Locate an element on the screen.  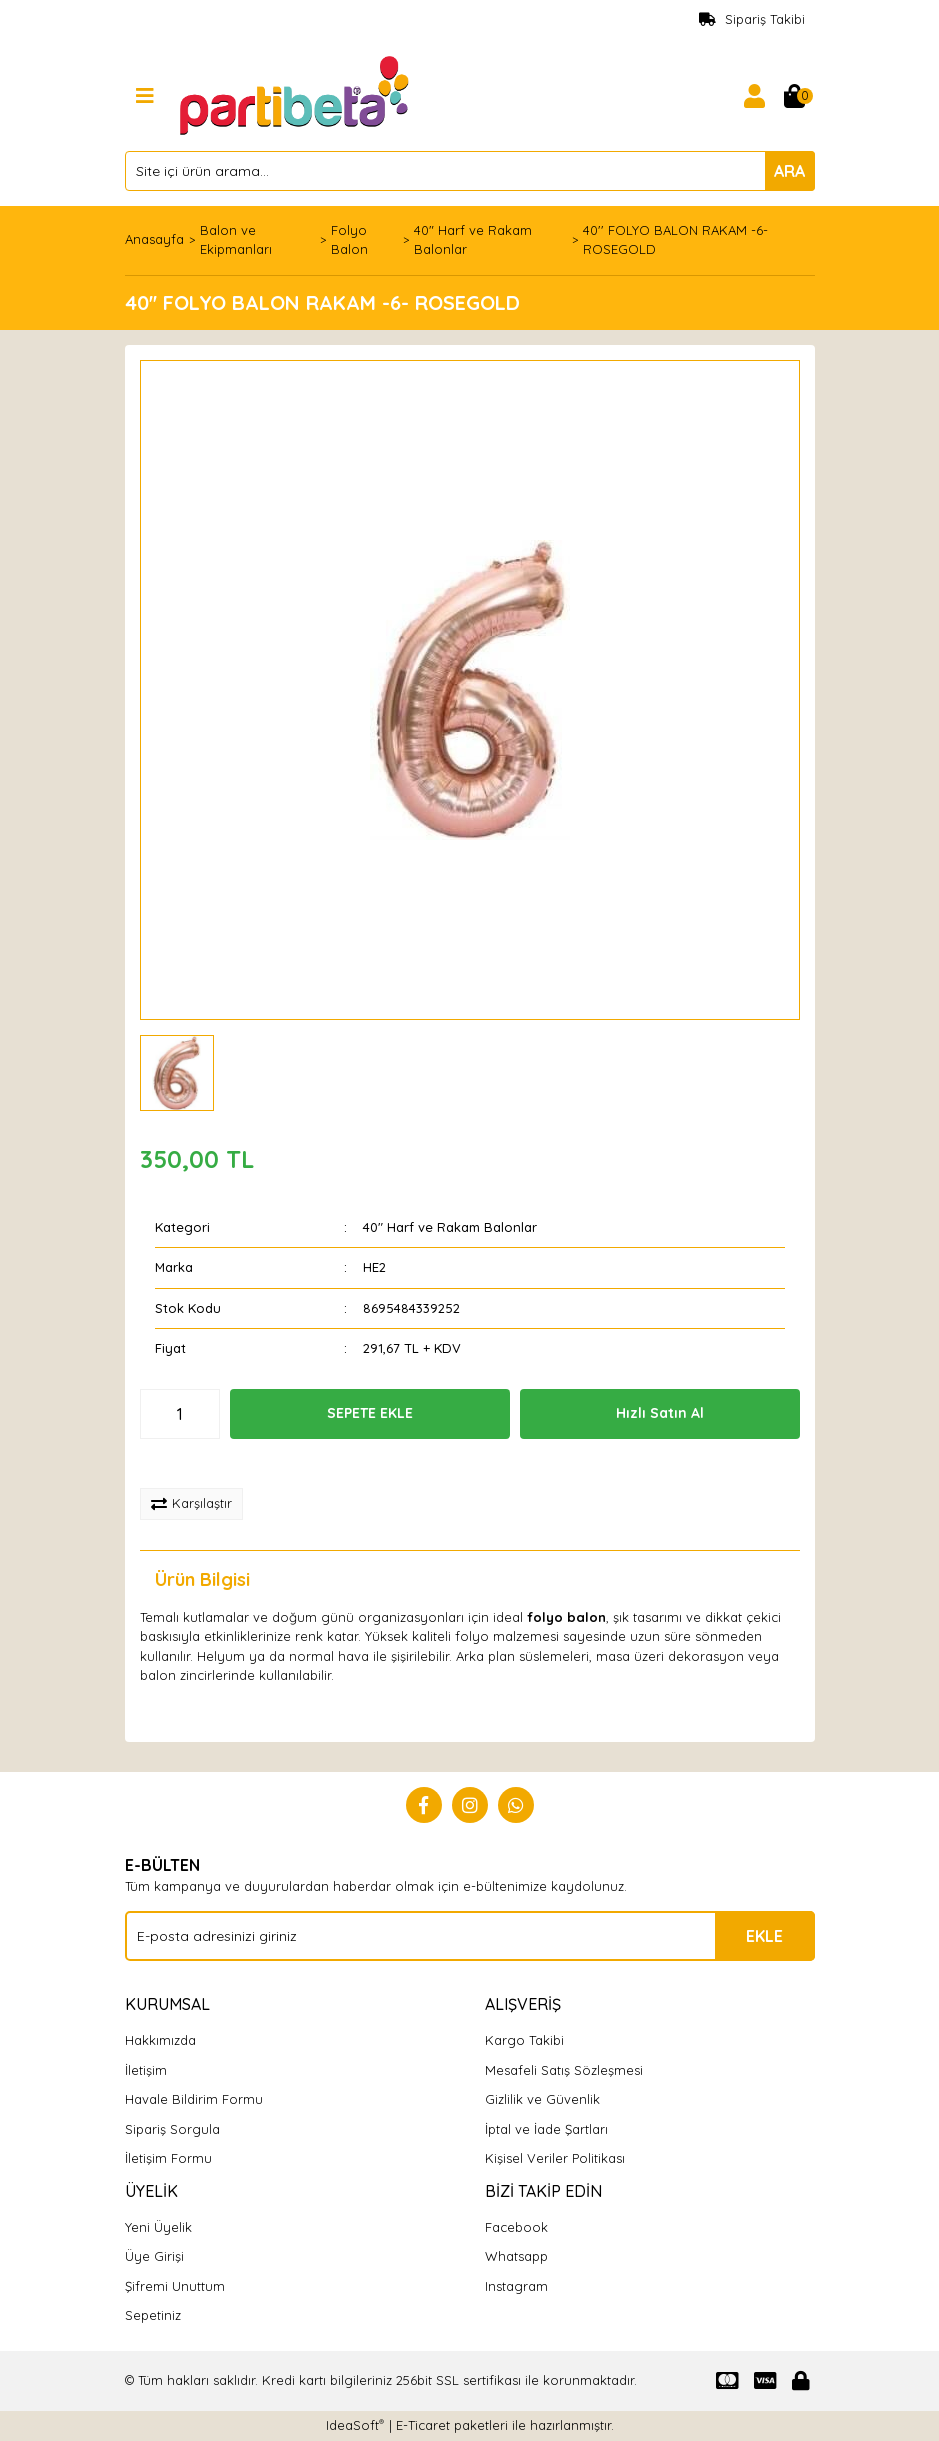
İptal ve İade Şartları is located at coordinates (546, 2129).